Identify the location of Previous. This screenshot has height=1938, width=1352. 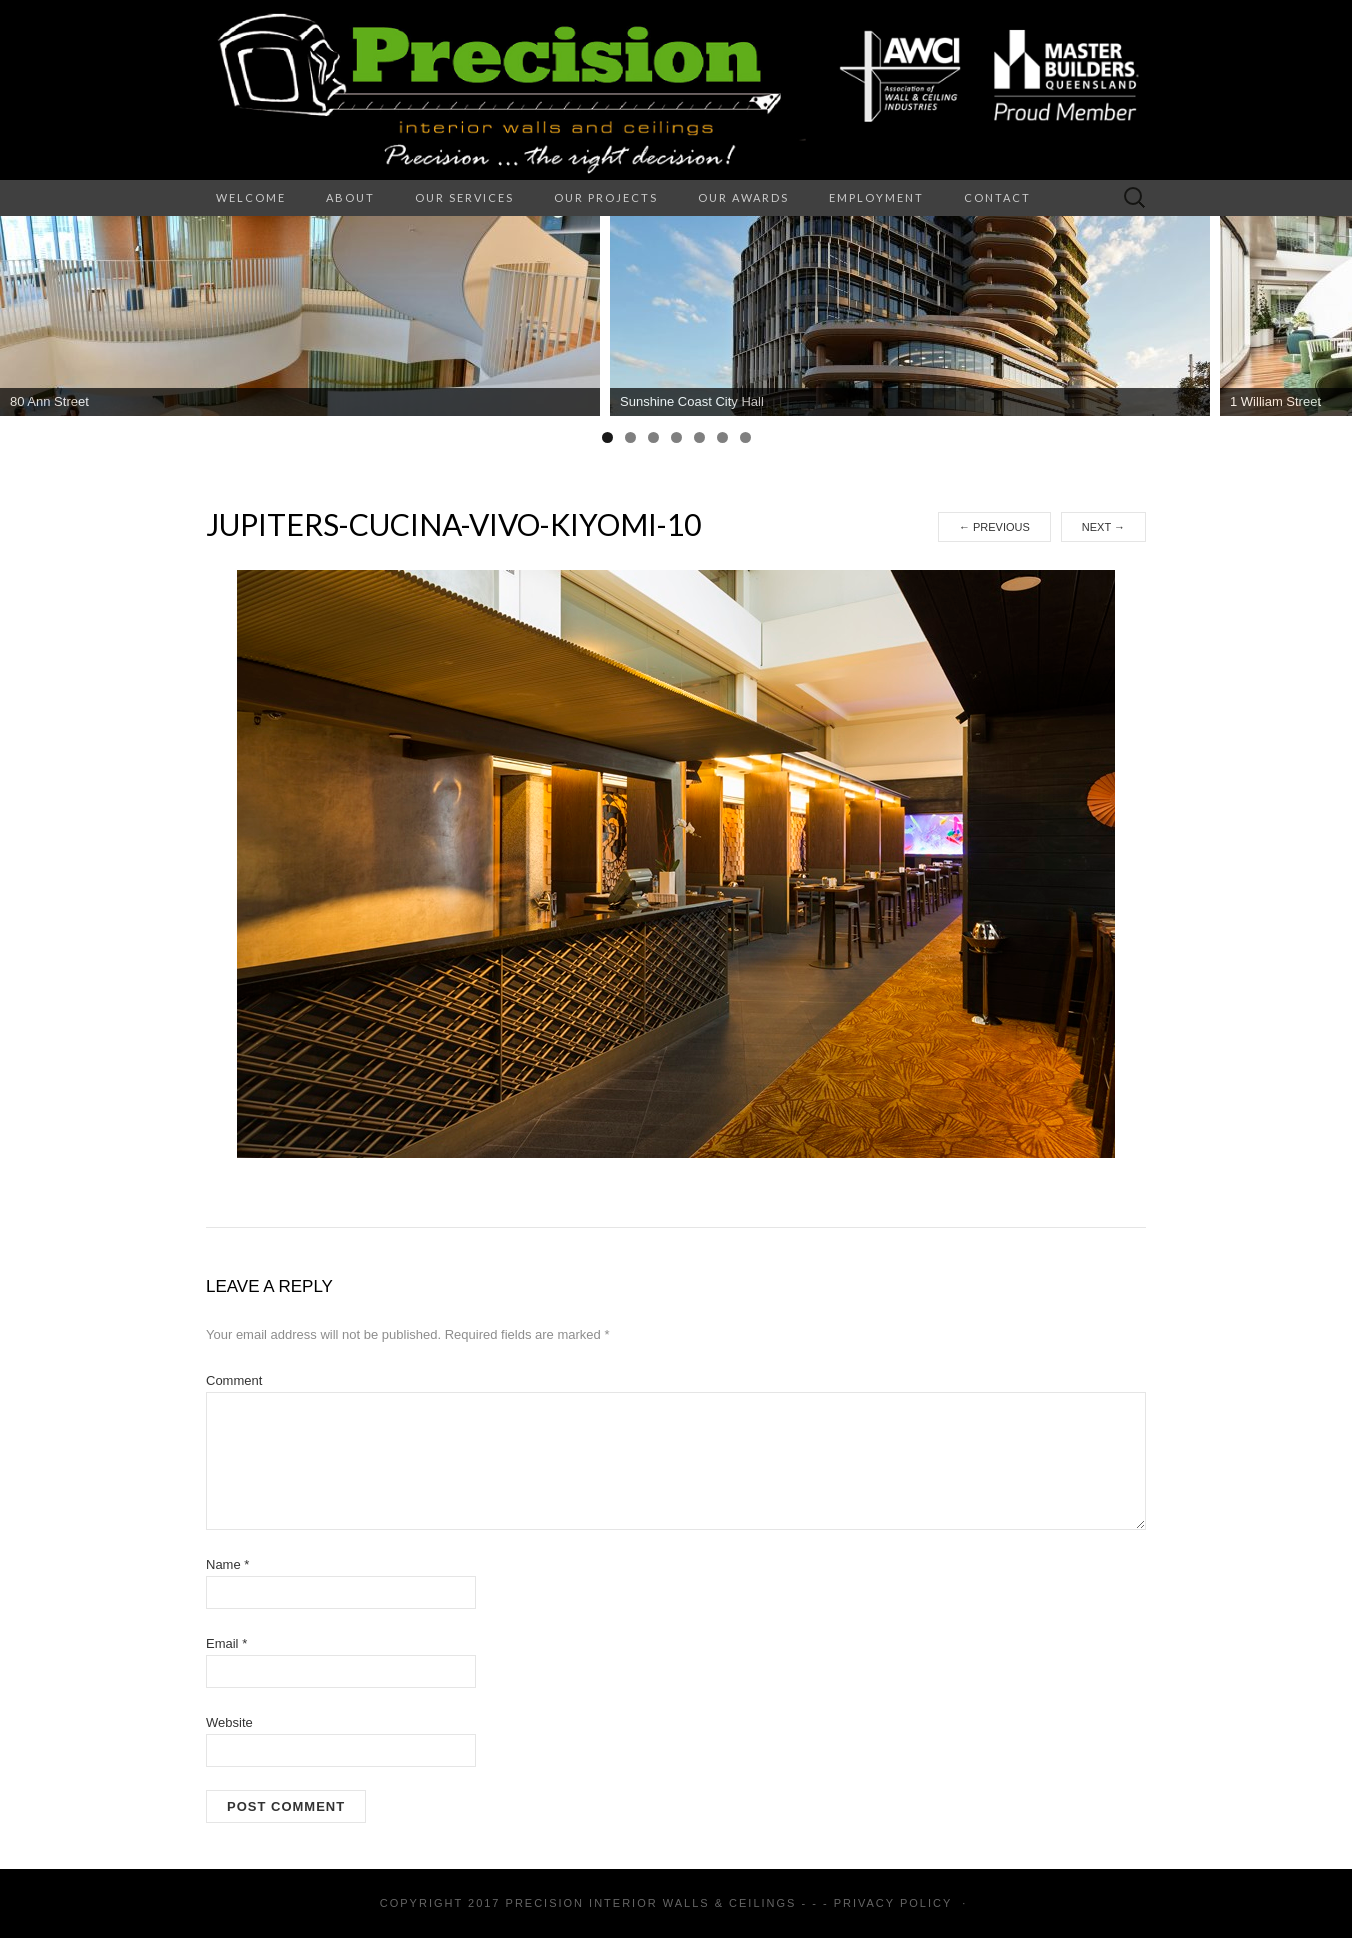
(994, 527).